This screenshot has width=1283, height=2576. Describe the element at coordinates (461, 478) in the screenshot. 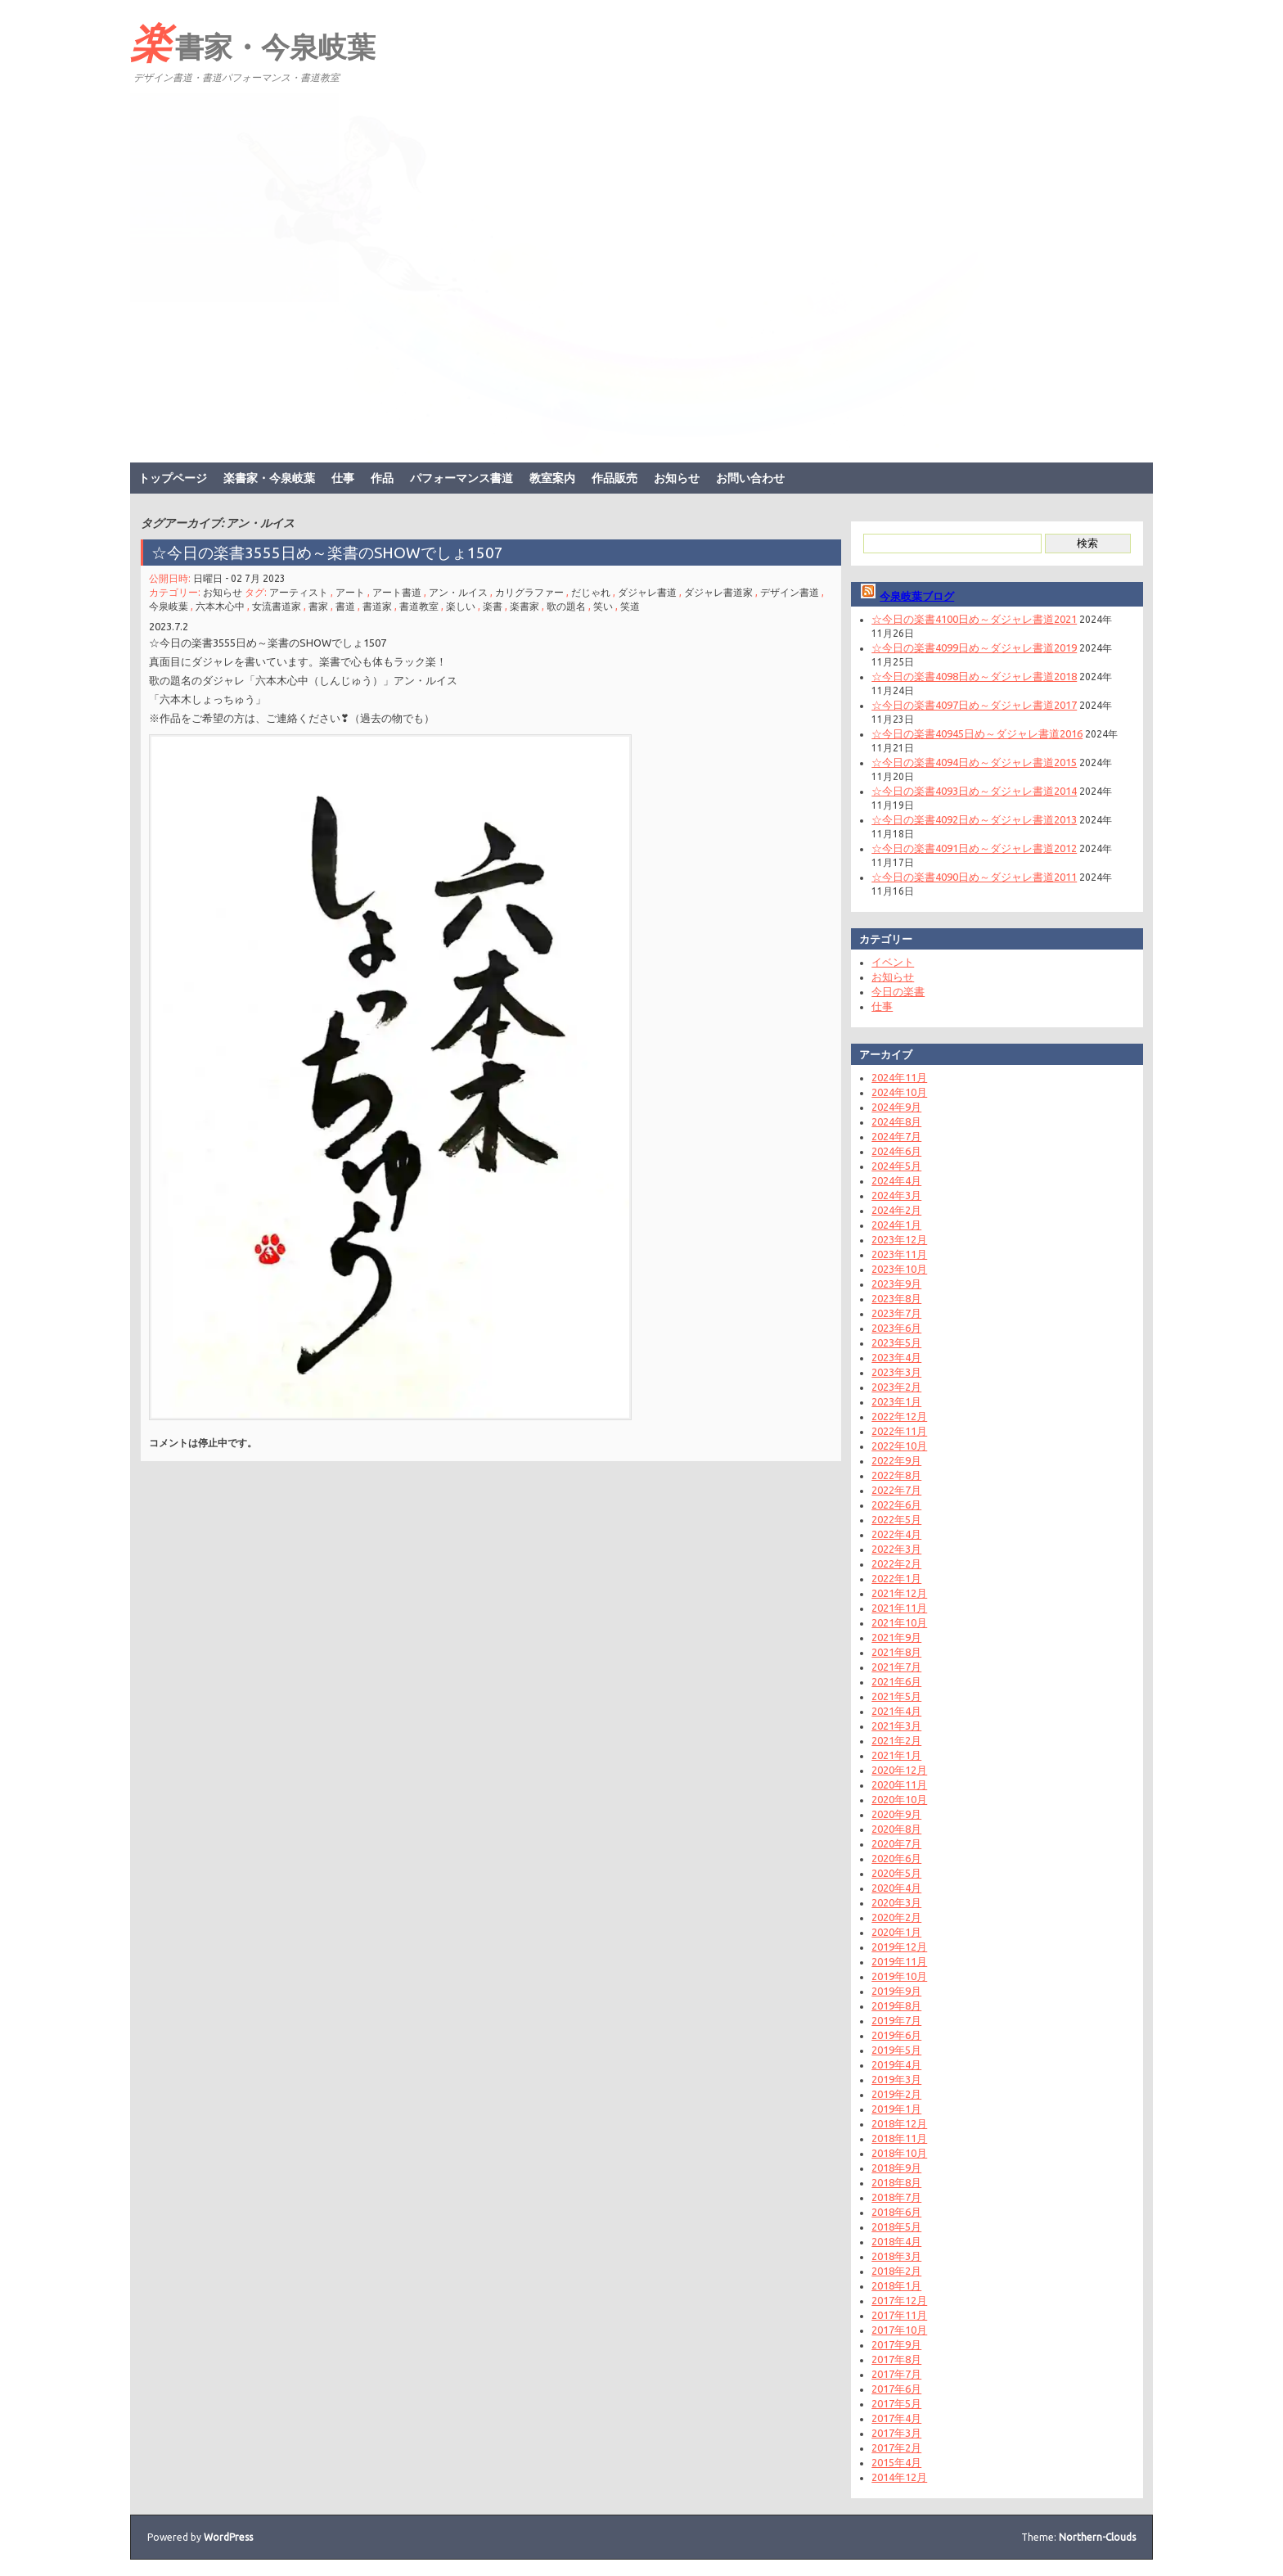

I see `パフォーマンス書道` at that location.